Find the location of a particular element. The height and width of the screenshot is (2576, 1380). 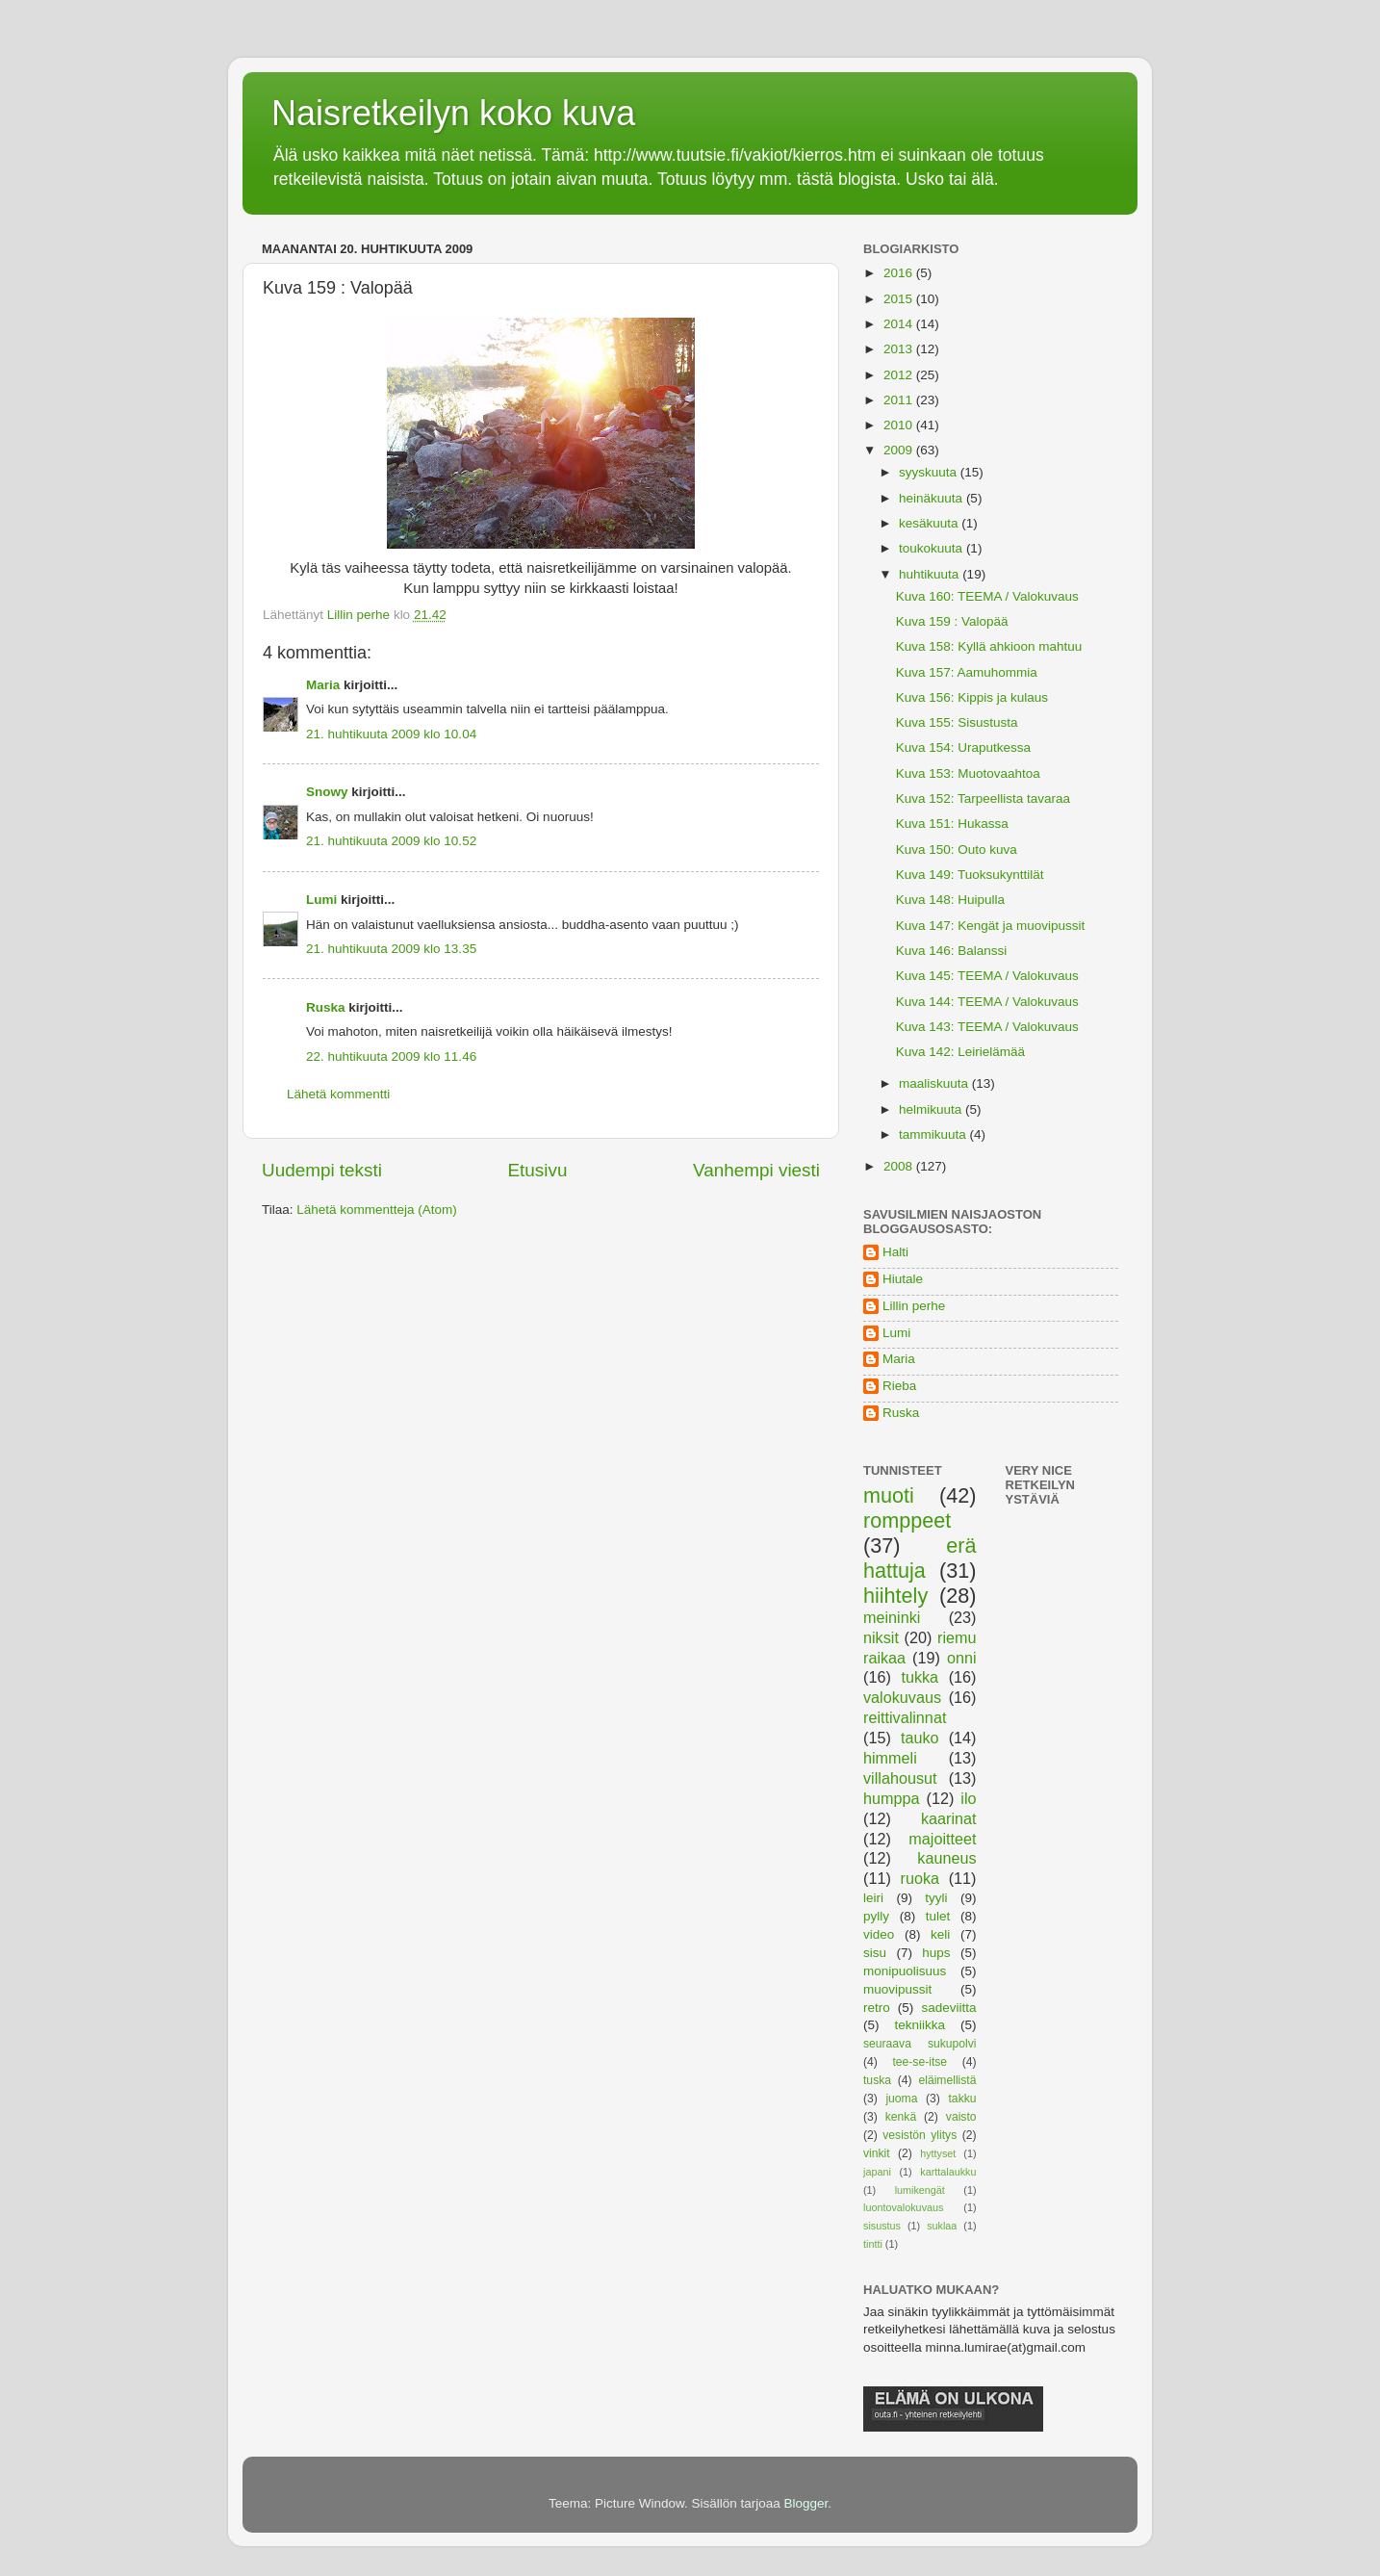

muoti is located at coordinates (888, 1495).